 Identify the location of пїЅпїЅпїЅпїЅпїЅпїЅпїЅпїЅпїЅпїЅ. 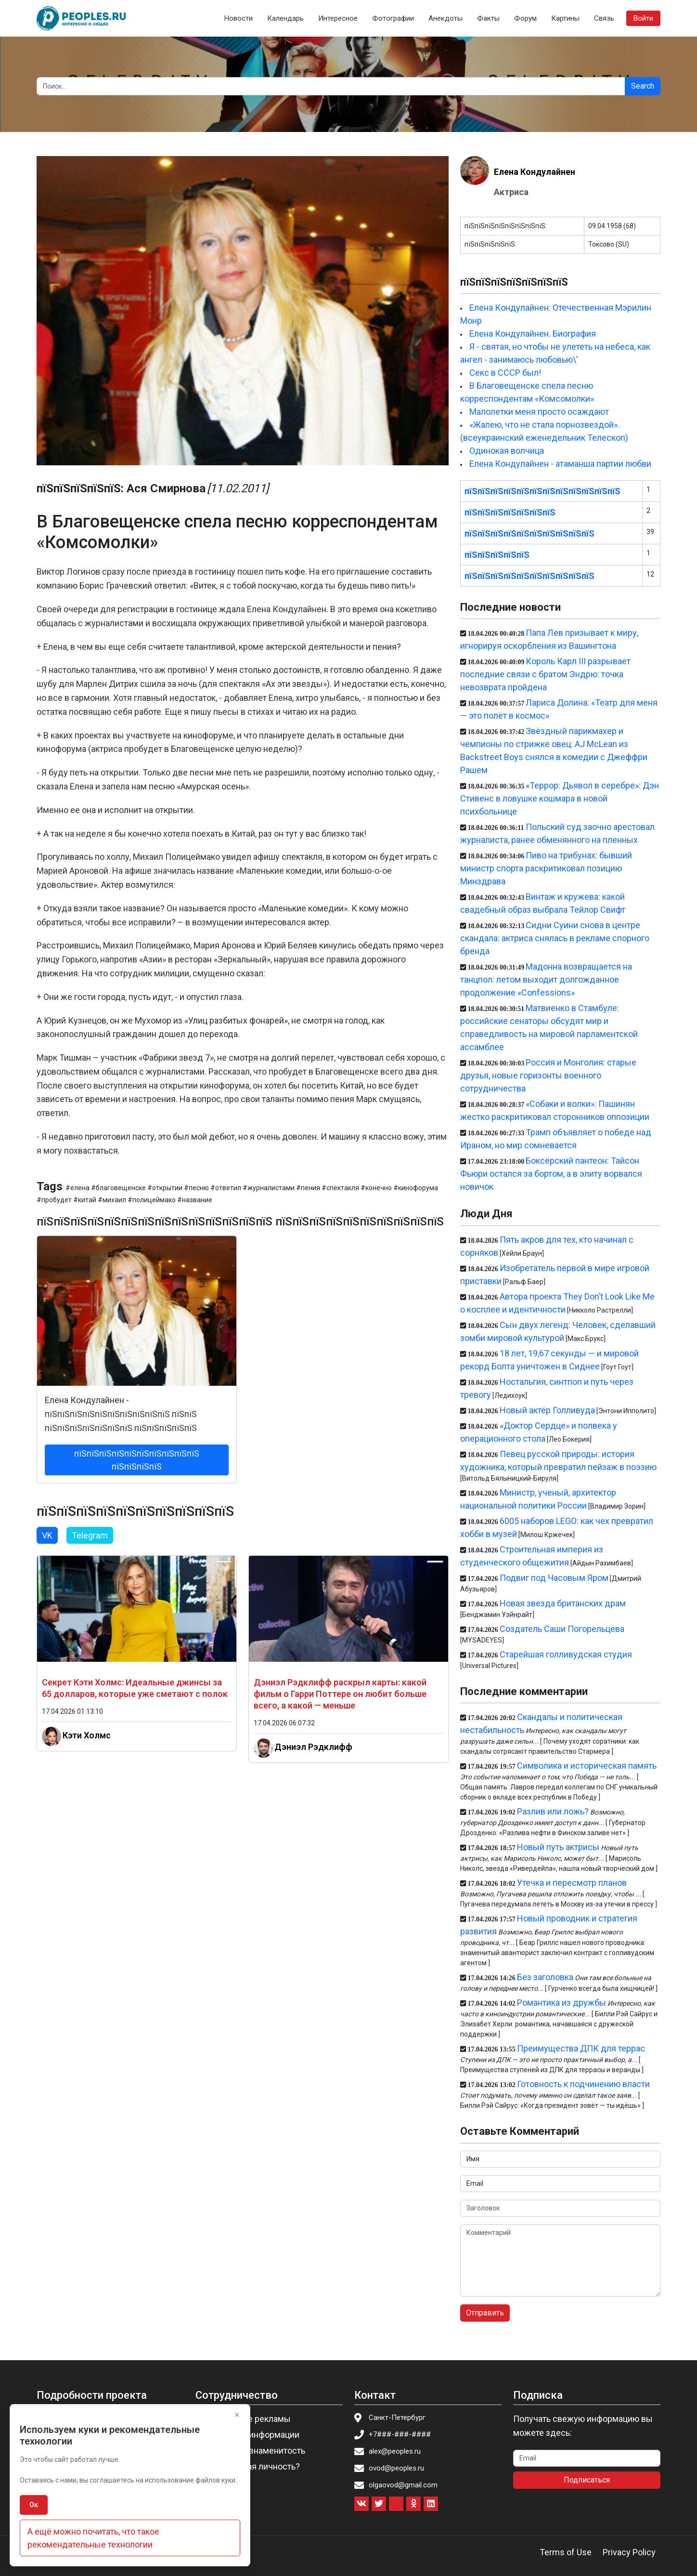
(529, 533).